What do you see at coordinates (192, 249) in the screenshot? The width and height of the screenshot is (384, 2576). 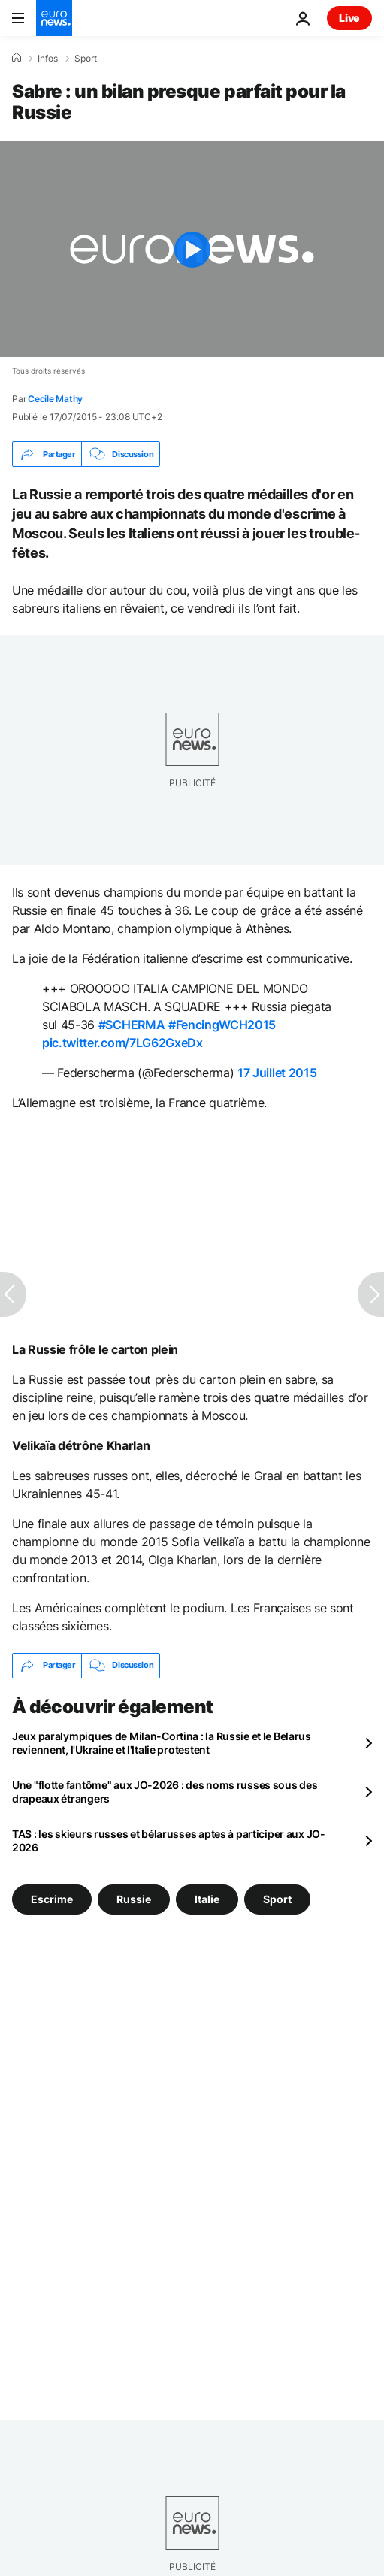 I see `[Play the video]` at bounding box center [192, 249].